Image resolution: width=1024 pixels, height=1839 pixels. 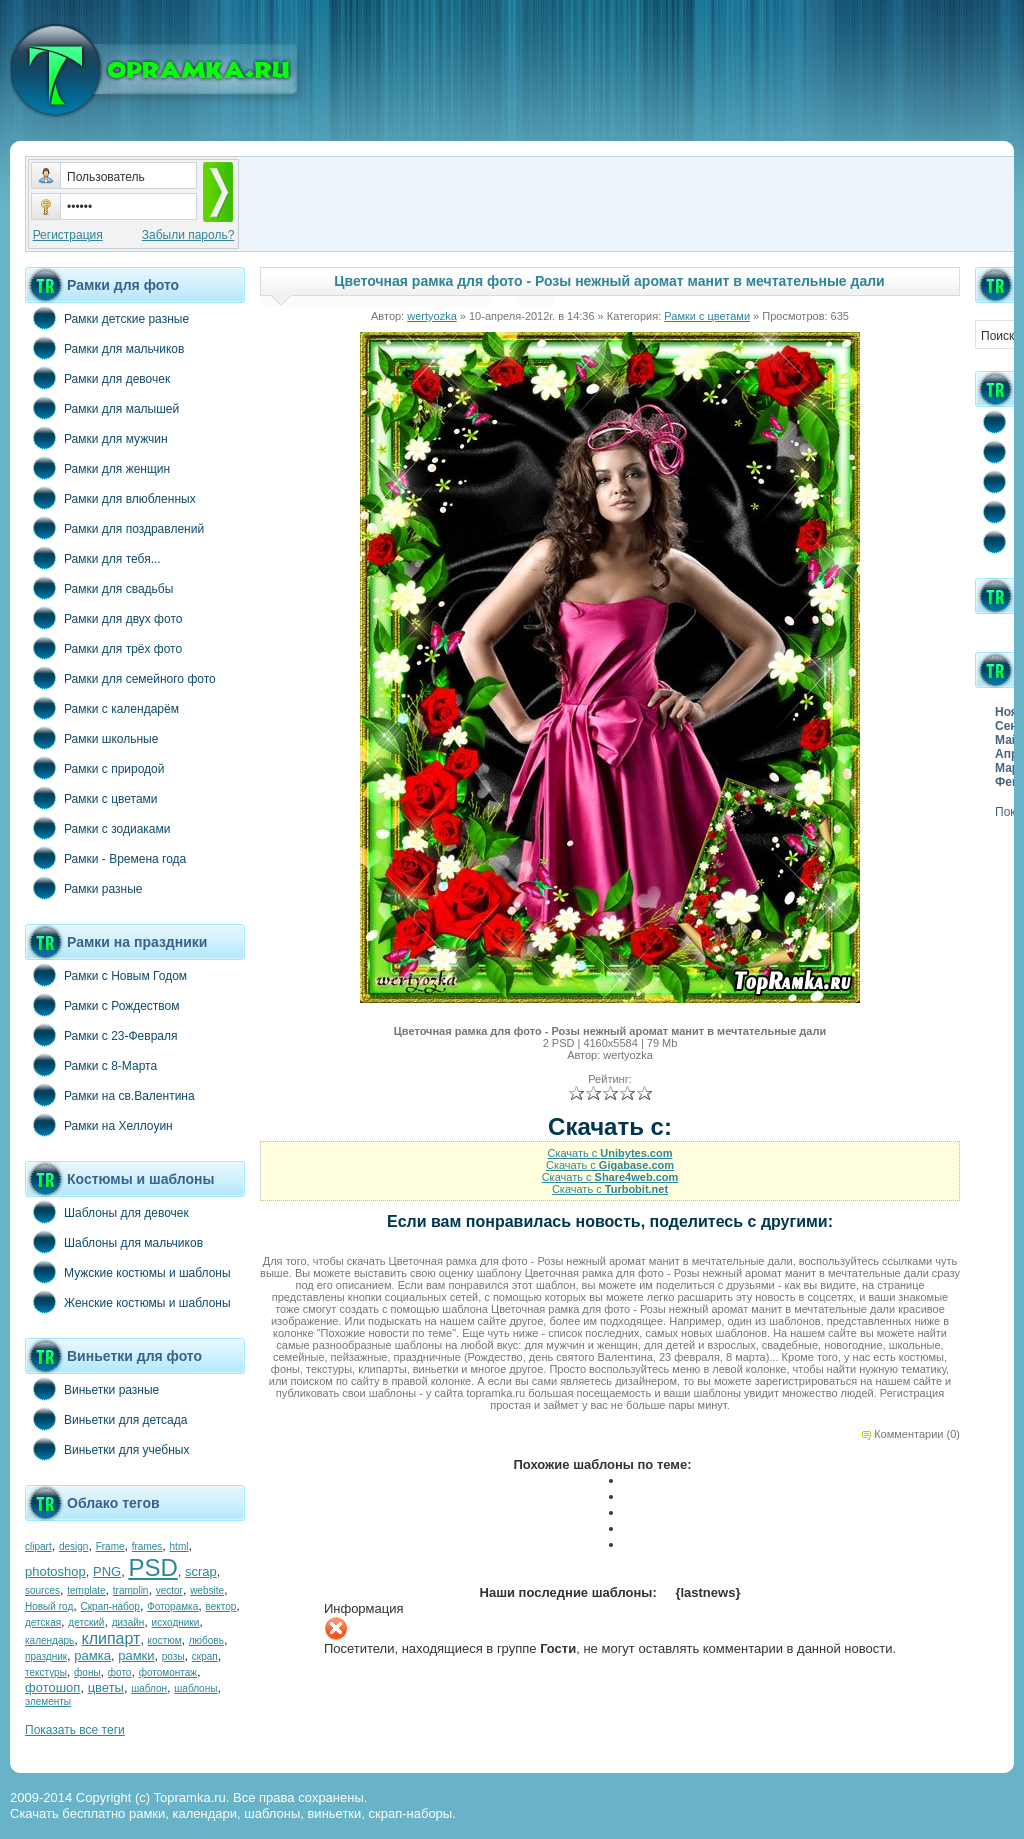 I want to click on Рамки для влюбленных, so click(x=110, y=498).